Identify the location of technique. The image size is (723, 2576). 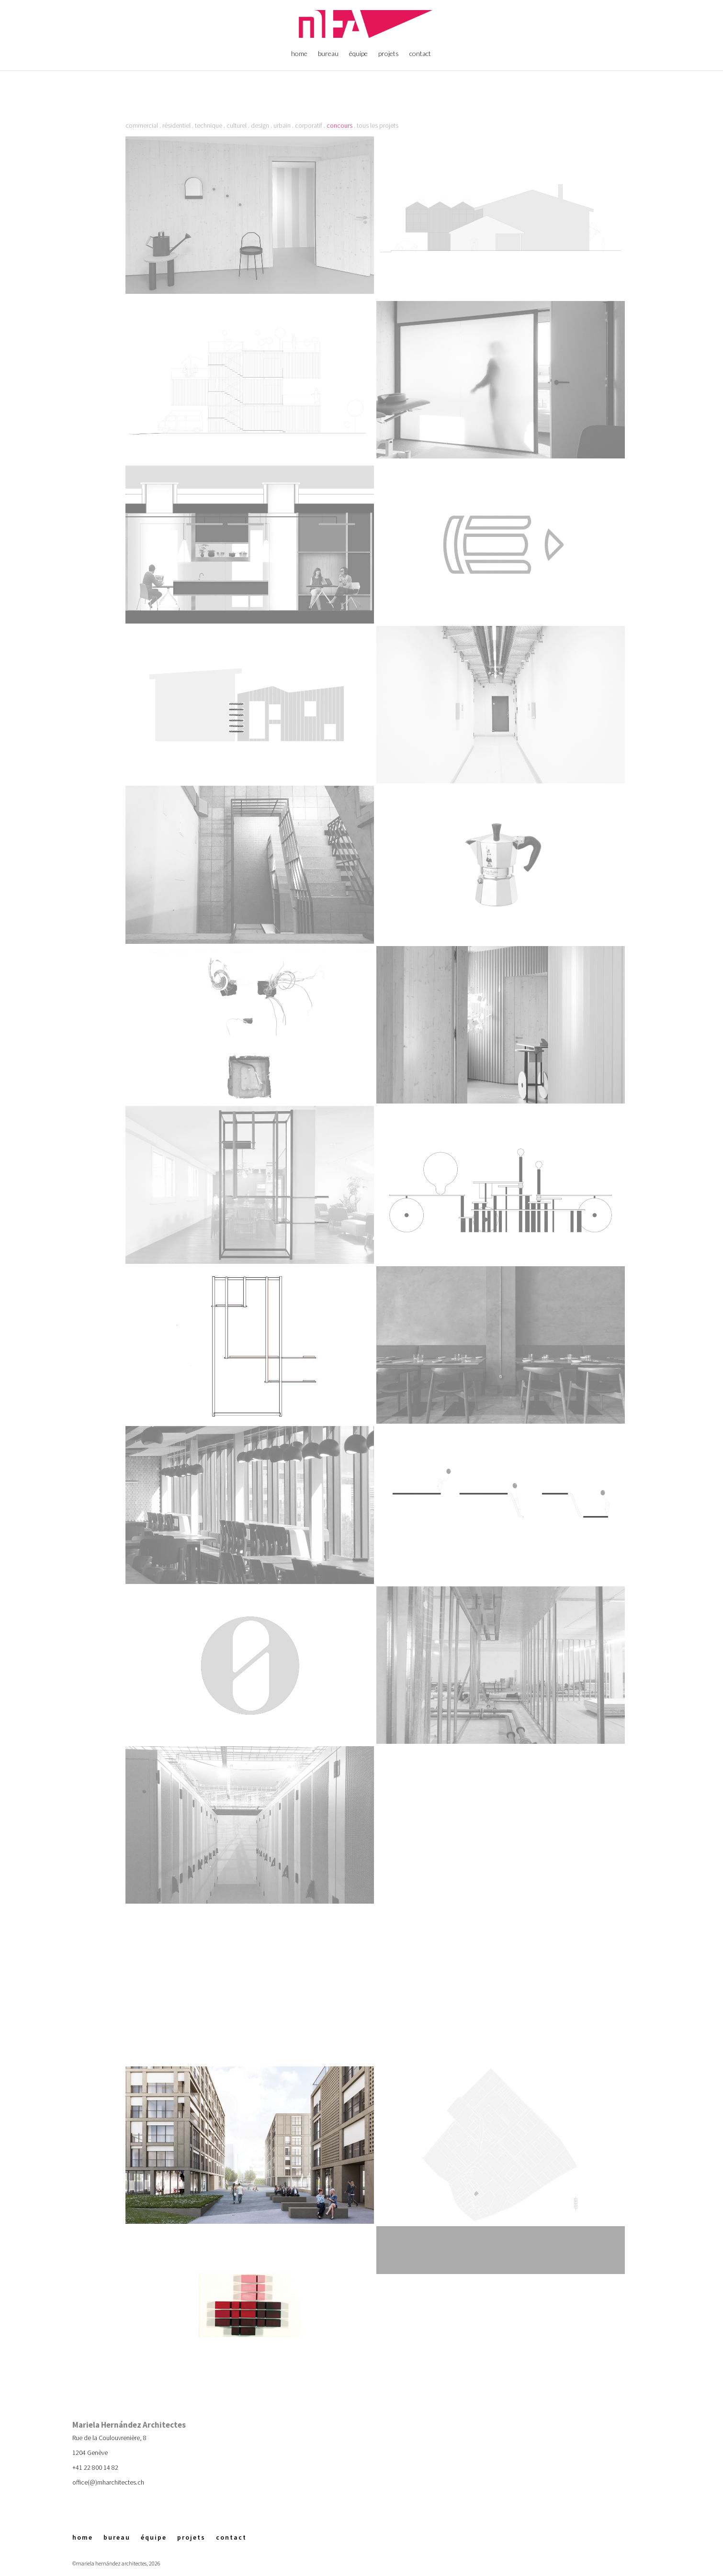
(208, 125).